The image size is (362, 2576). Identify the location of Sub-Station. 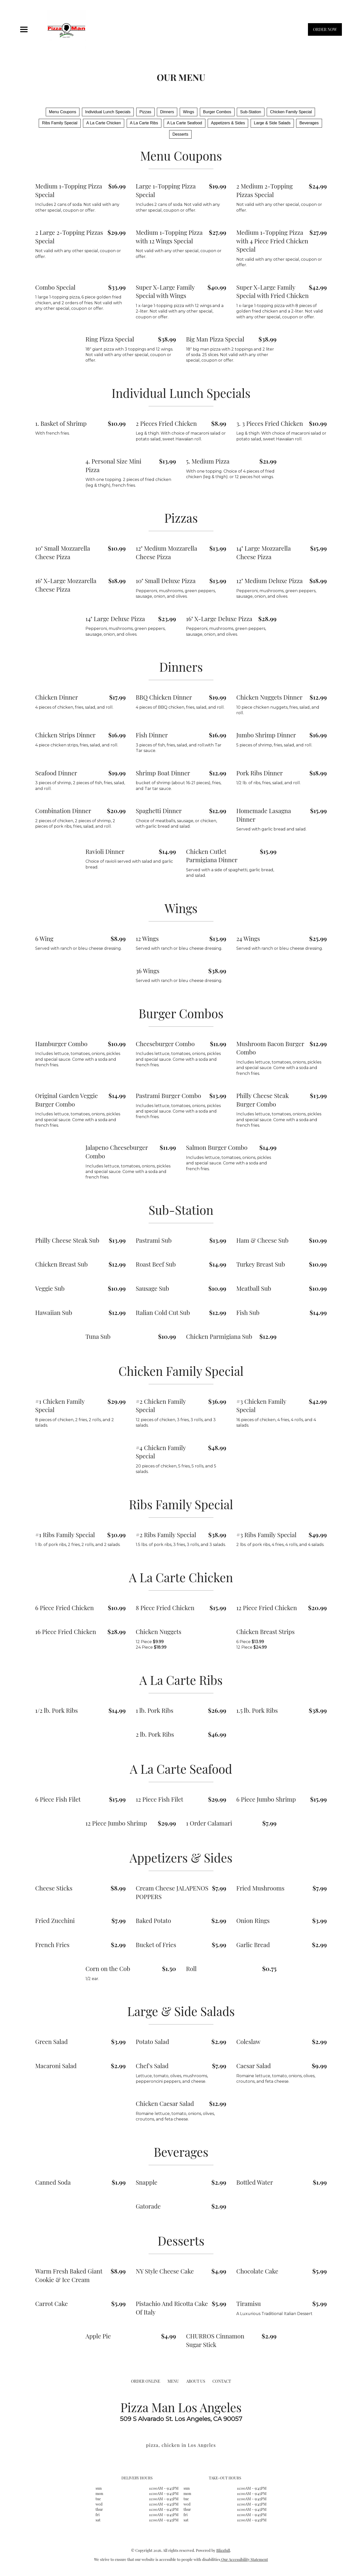
(250, 112).